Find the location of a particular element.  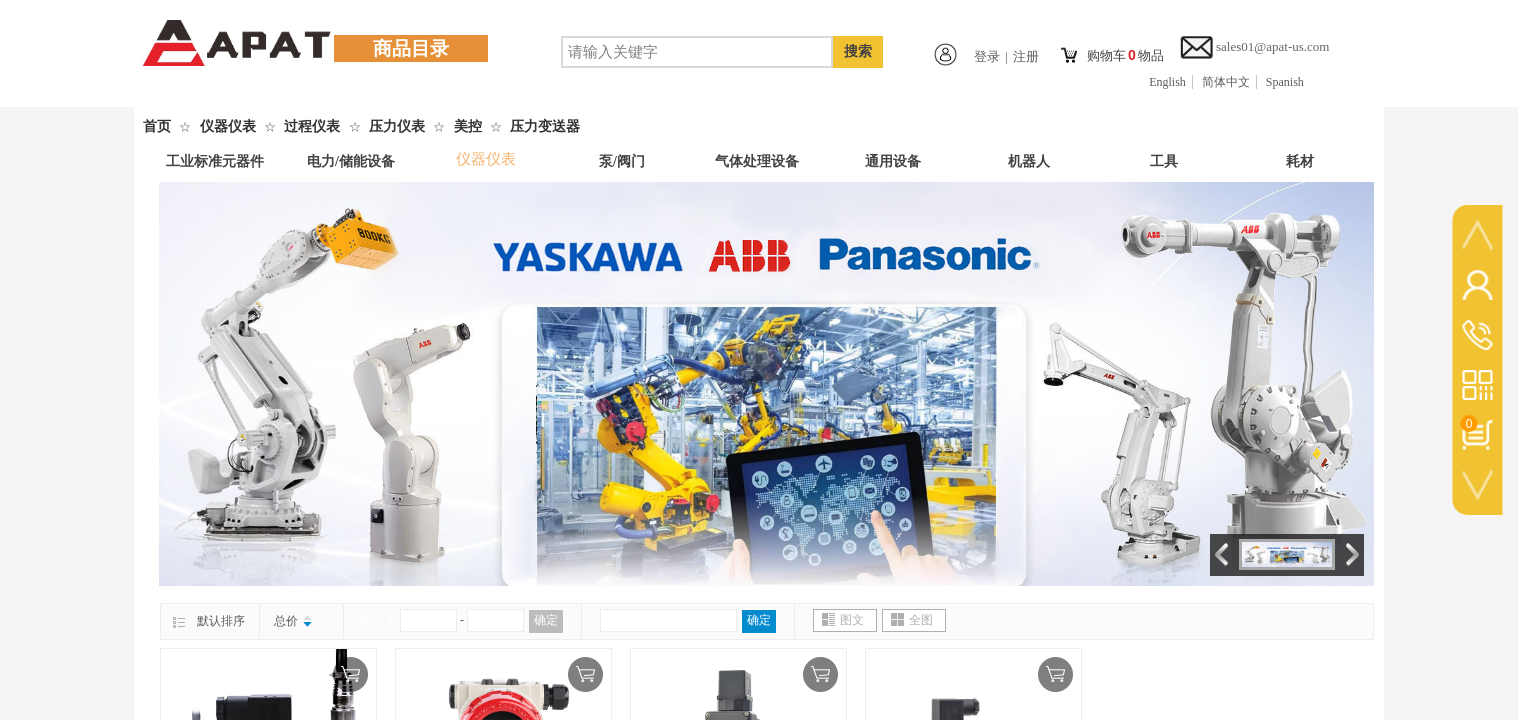

English is located at coordinates (1167, 82).